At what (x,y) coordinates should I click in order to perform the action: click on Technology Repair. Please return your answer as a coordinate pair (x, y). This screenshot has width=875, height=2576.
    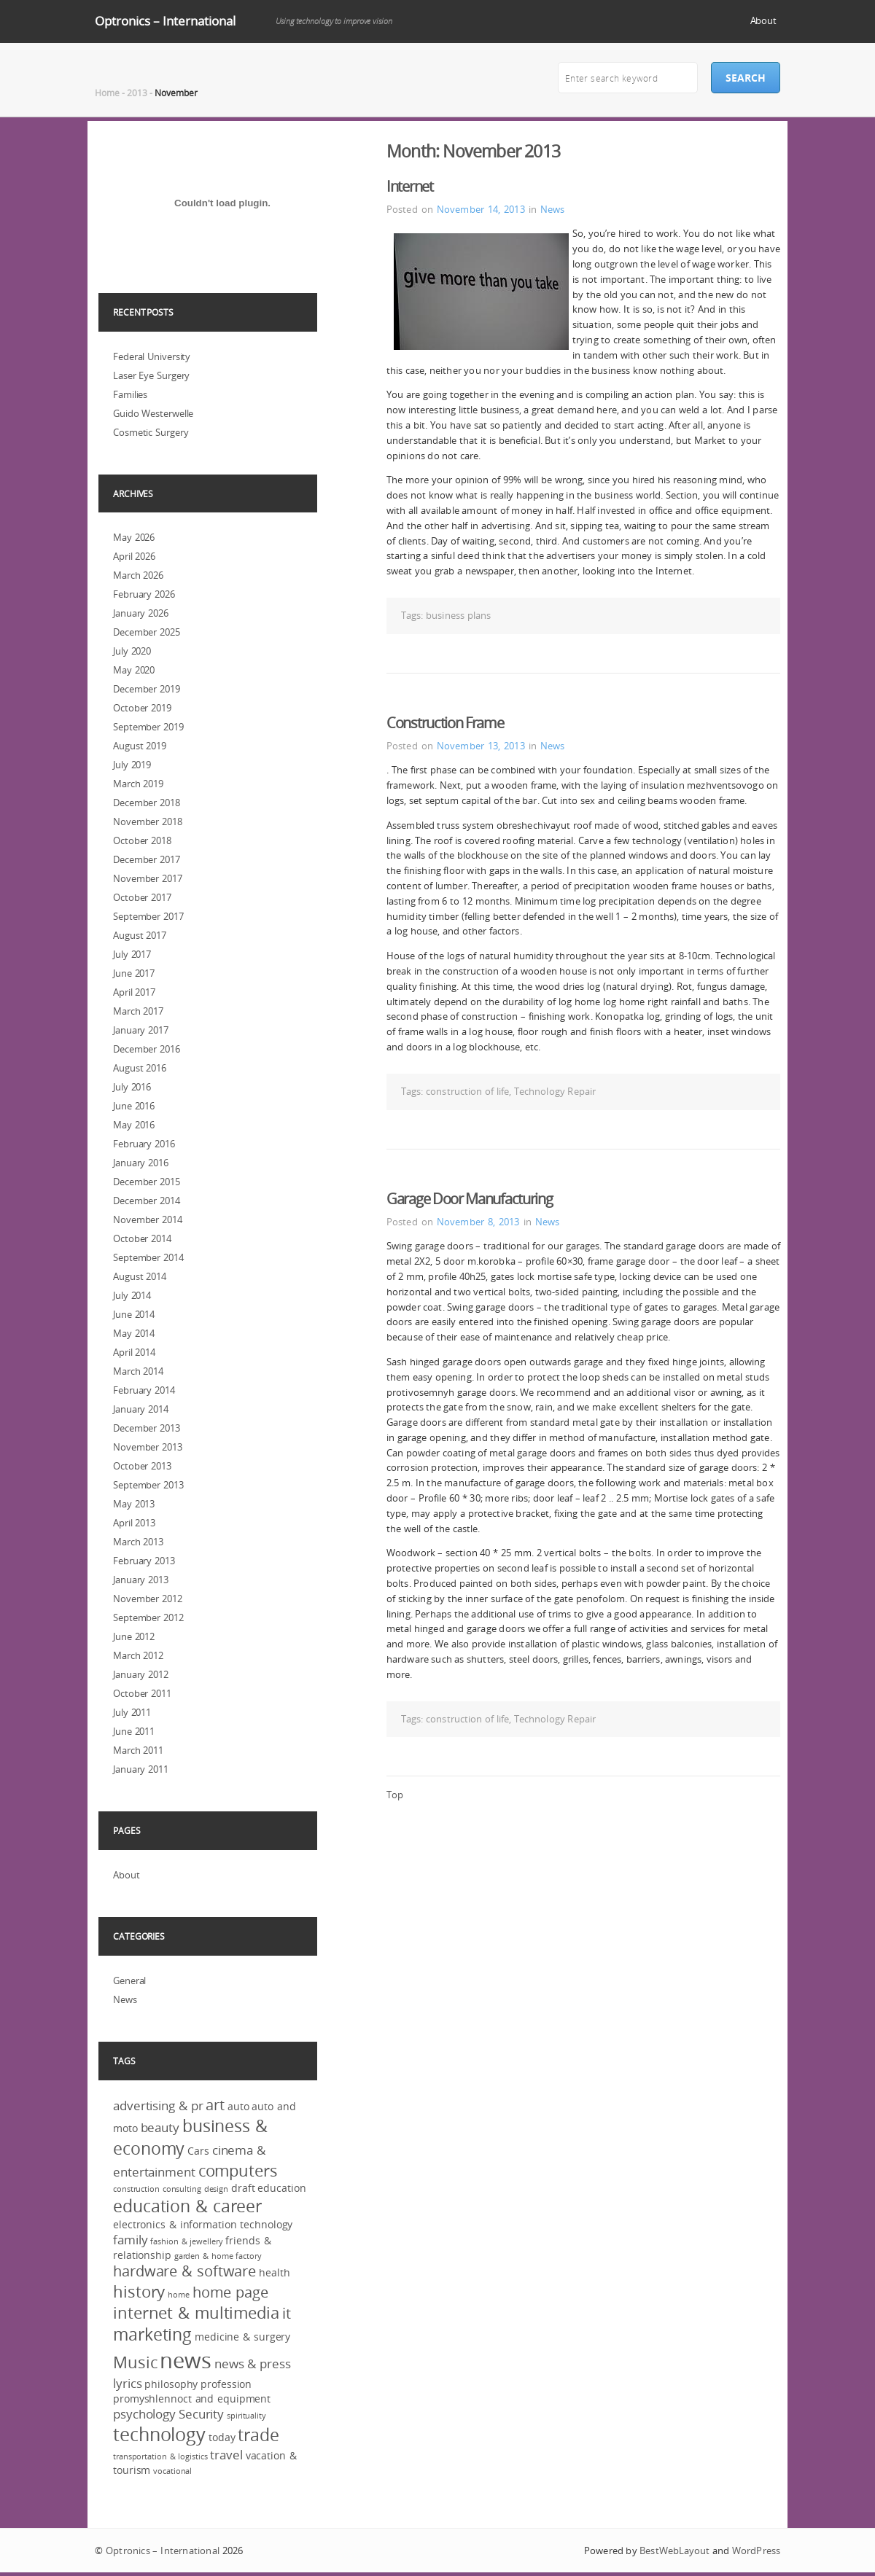
    Looking at the image, I should click on (555, 1091).